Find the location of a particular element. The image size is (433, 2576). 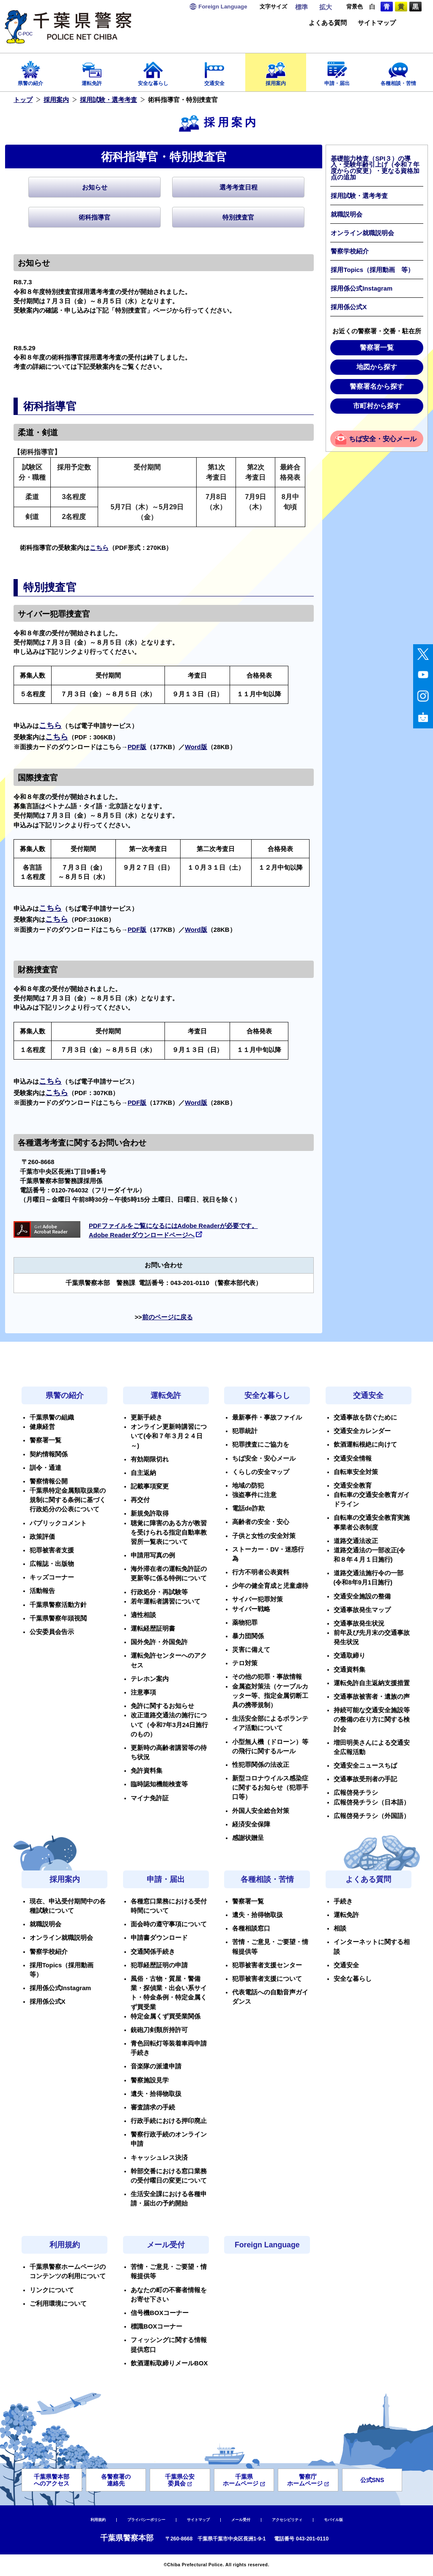

申請書ダウンロード is located at coordinates (159, 1937).